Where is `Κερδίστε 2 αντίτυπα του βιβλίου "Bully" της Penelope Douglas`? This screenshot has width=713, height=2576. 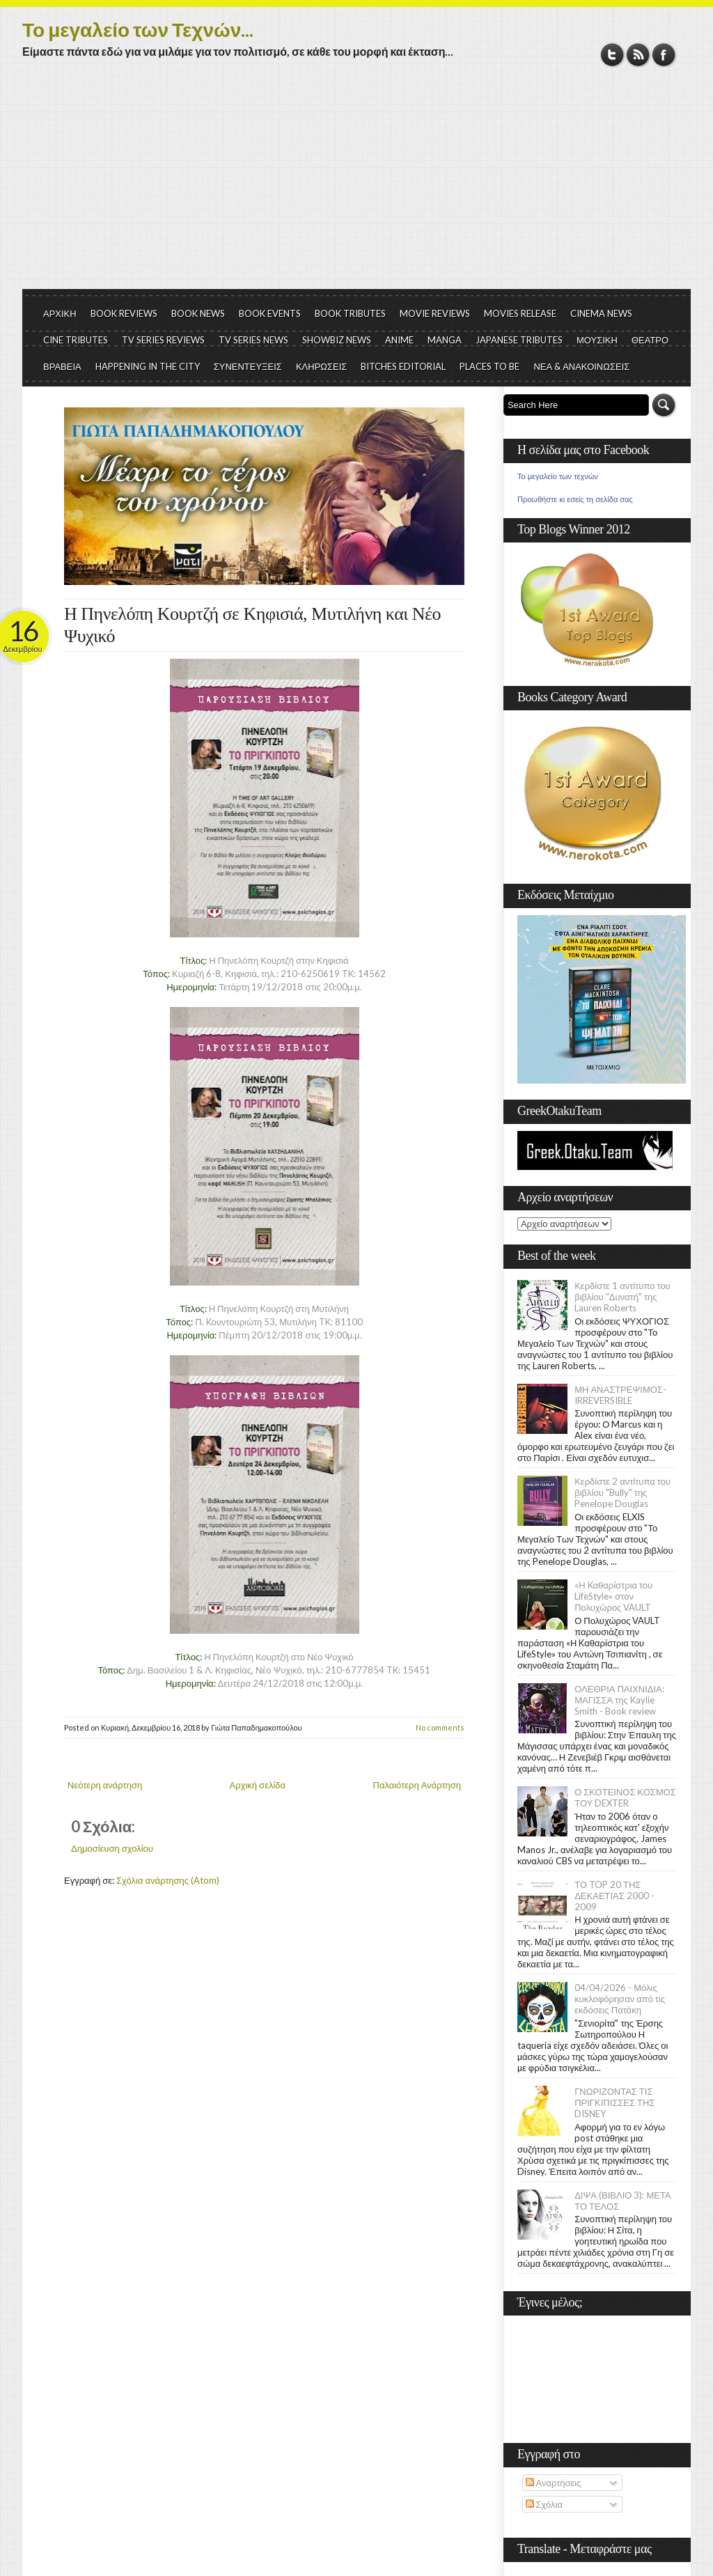
Κερδίστε 2 αντίτυπα του βιβλίου "Bully" της Penelope Douglas is located at coordinates (622, 1492).